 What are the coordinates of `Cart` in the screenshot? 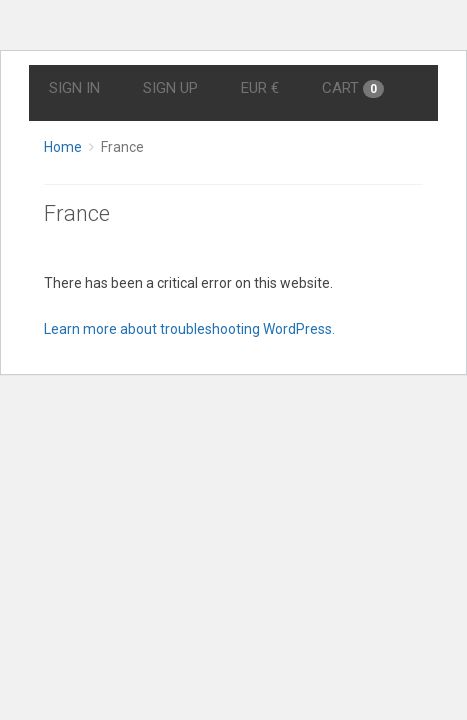 It's located at (353, 88).